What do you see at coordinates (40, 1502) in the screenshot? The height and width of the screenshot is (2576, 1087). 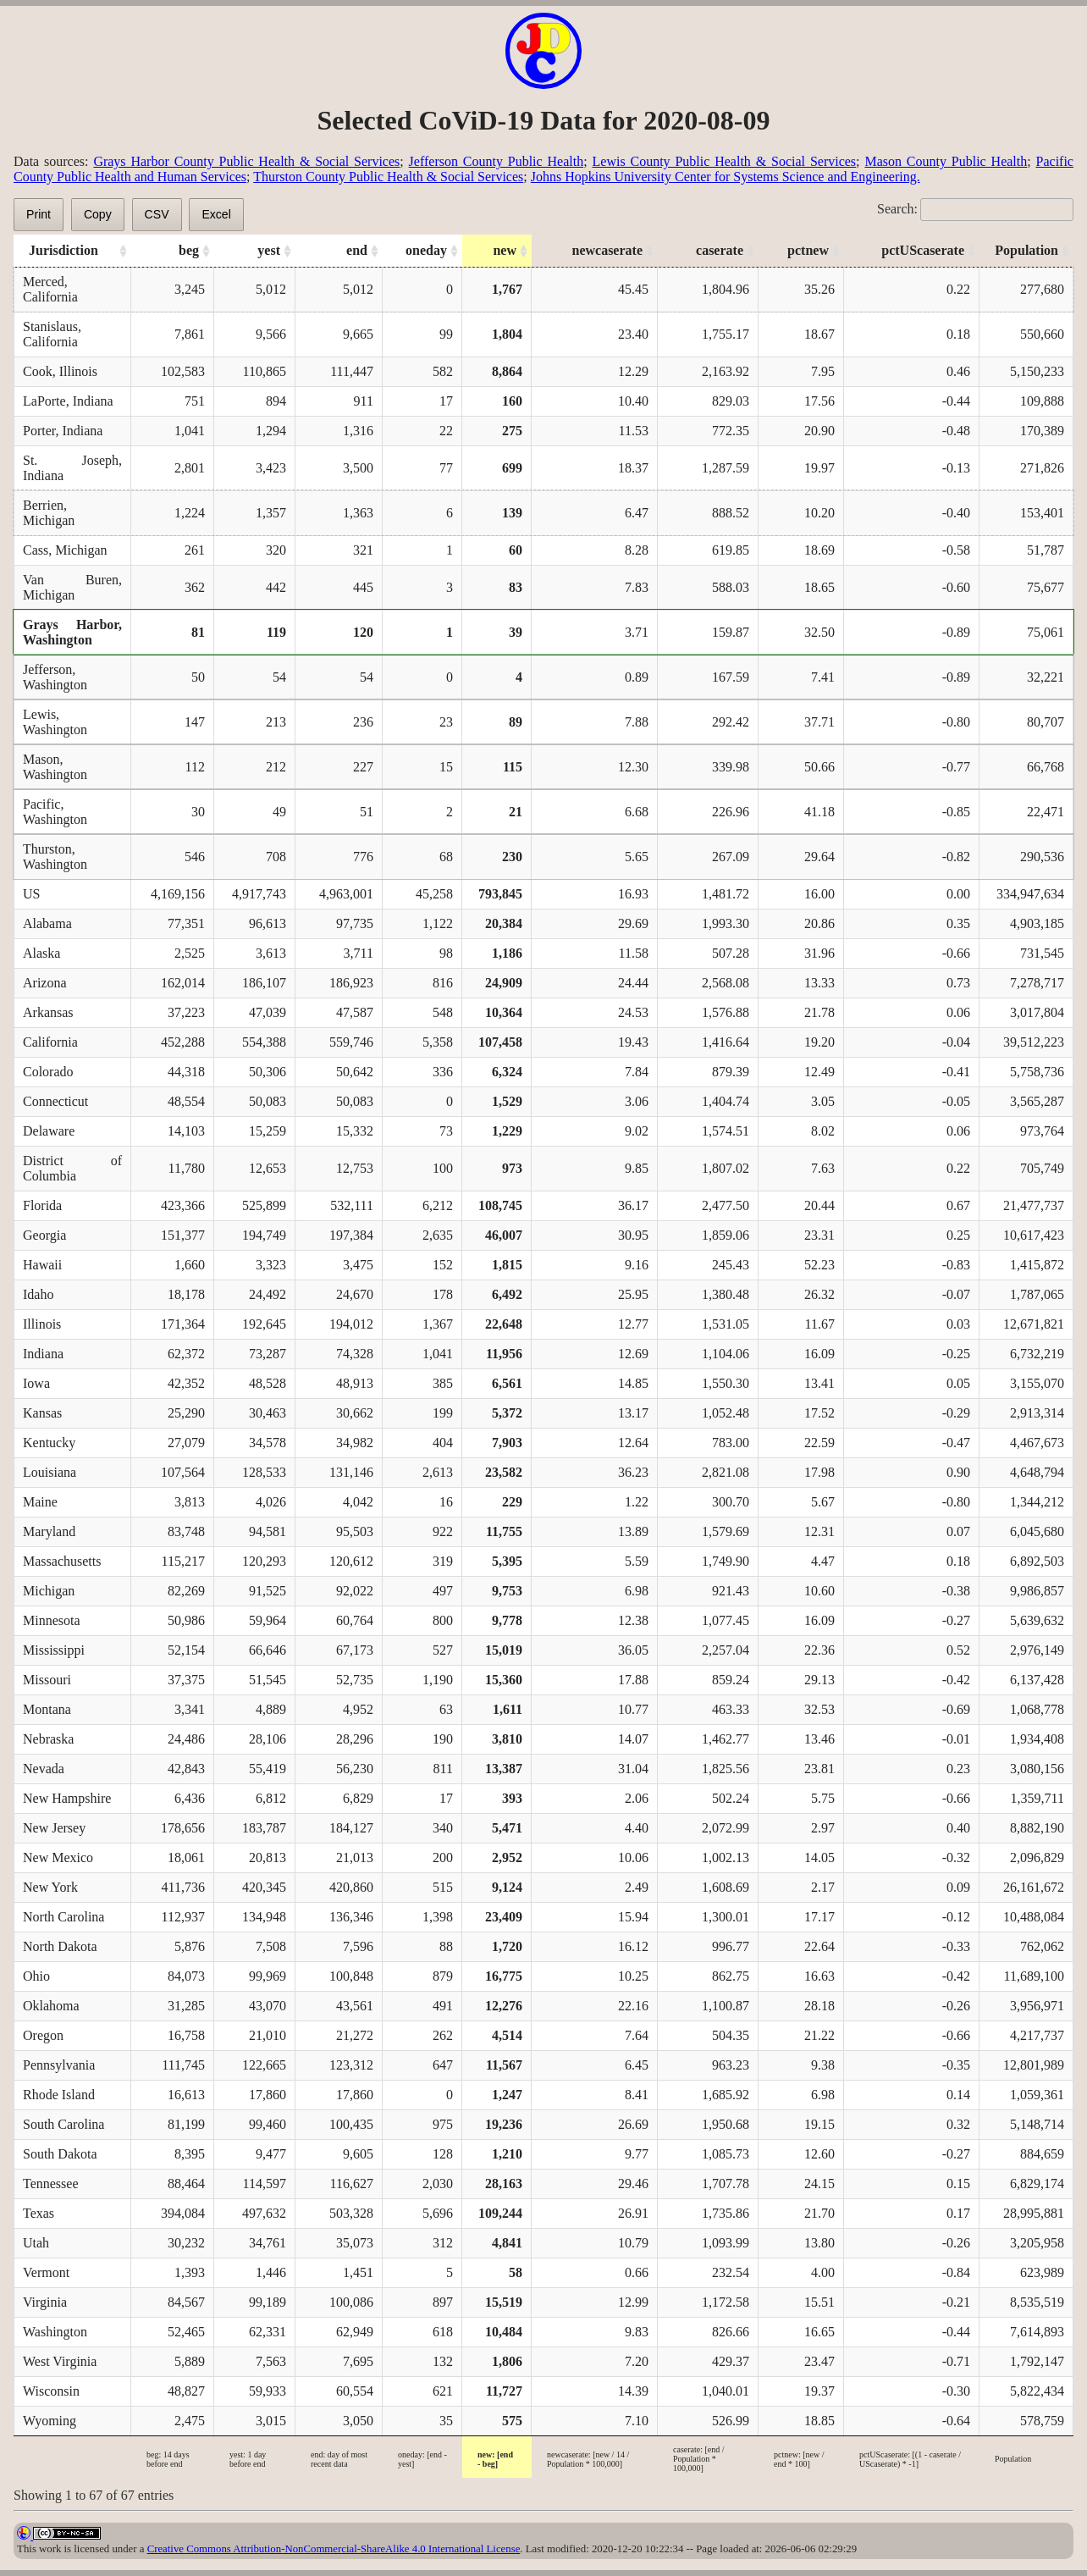 I see `Maine` at bounding box center [40, 1502].